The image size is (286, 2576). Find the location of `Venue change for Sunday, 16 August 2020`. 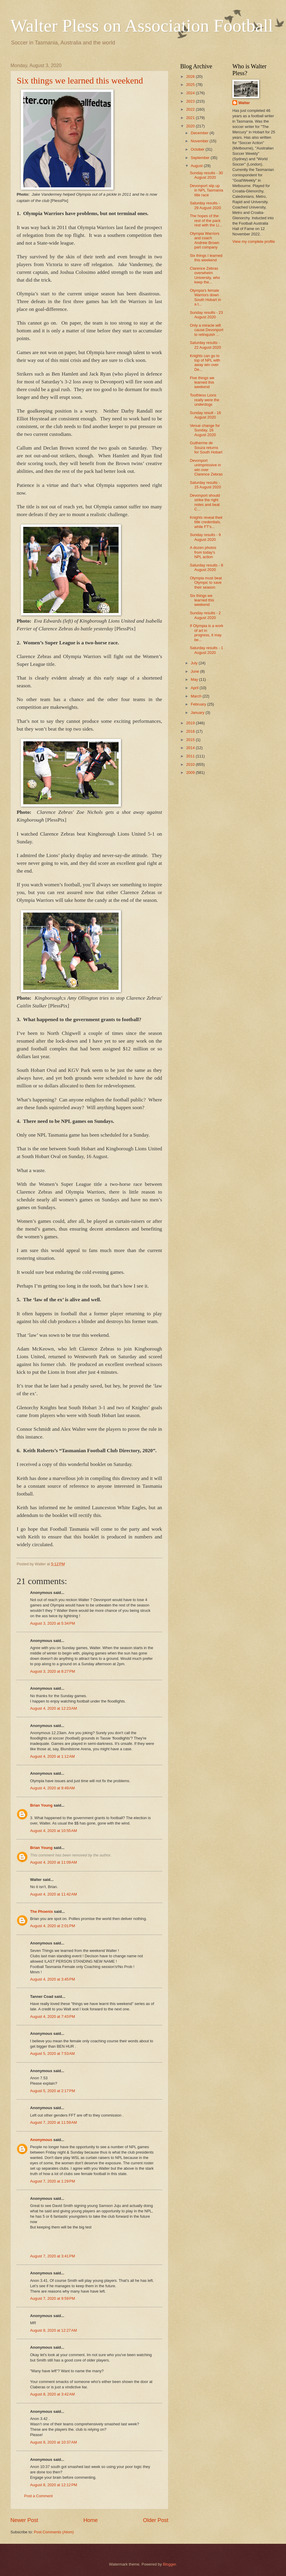

Venue change for Sunday, 16 August 2020 is located at coordinates (205, 430).